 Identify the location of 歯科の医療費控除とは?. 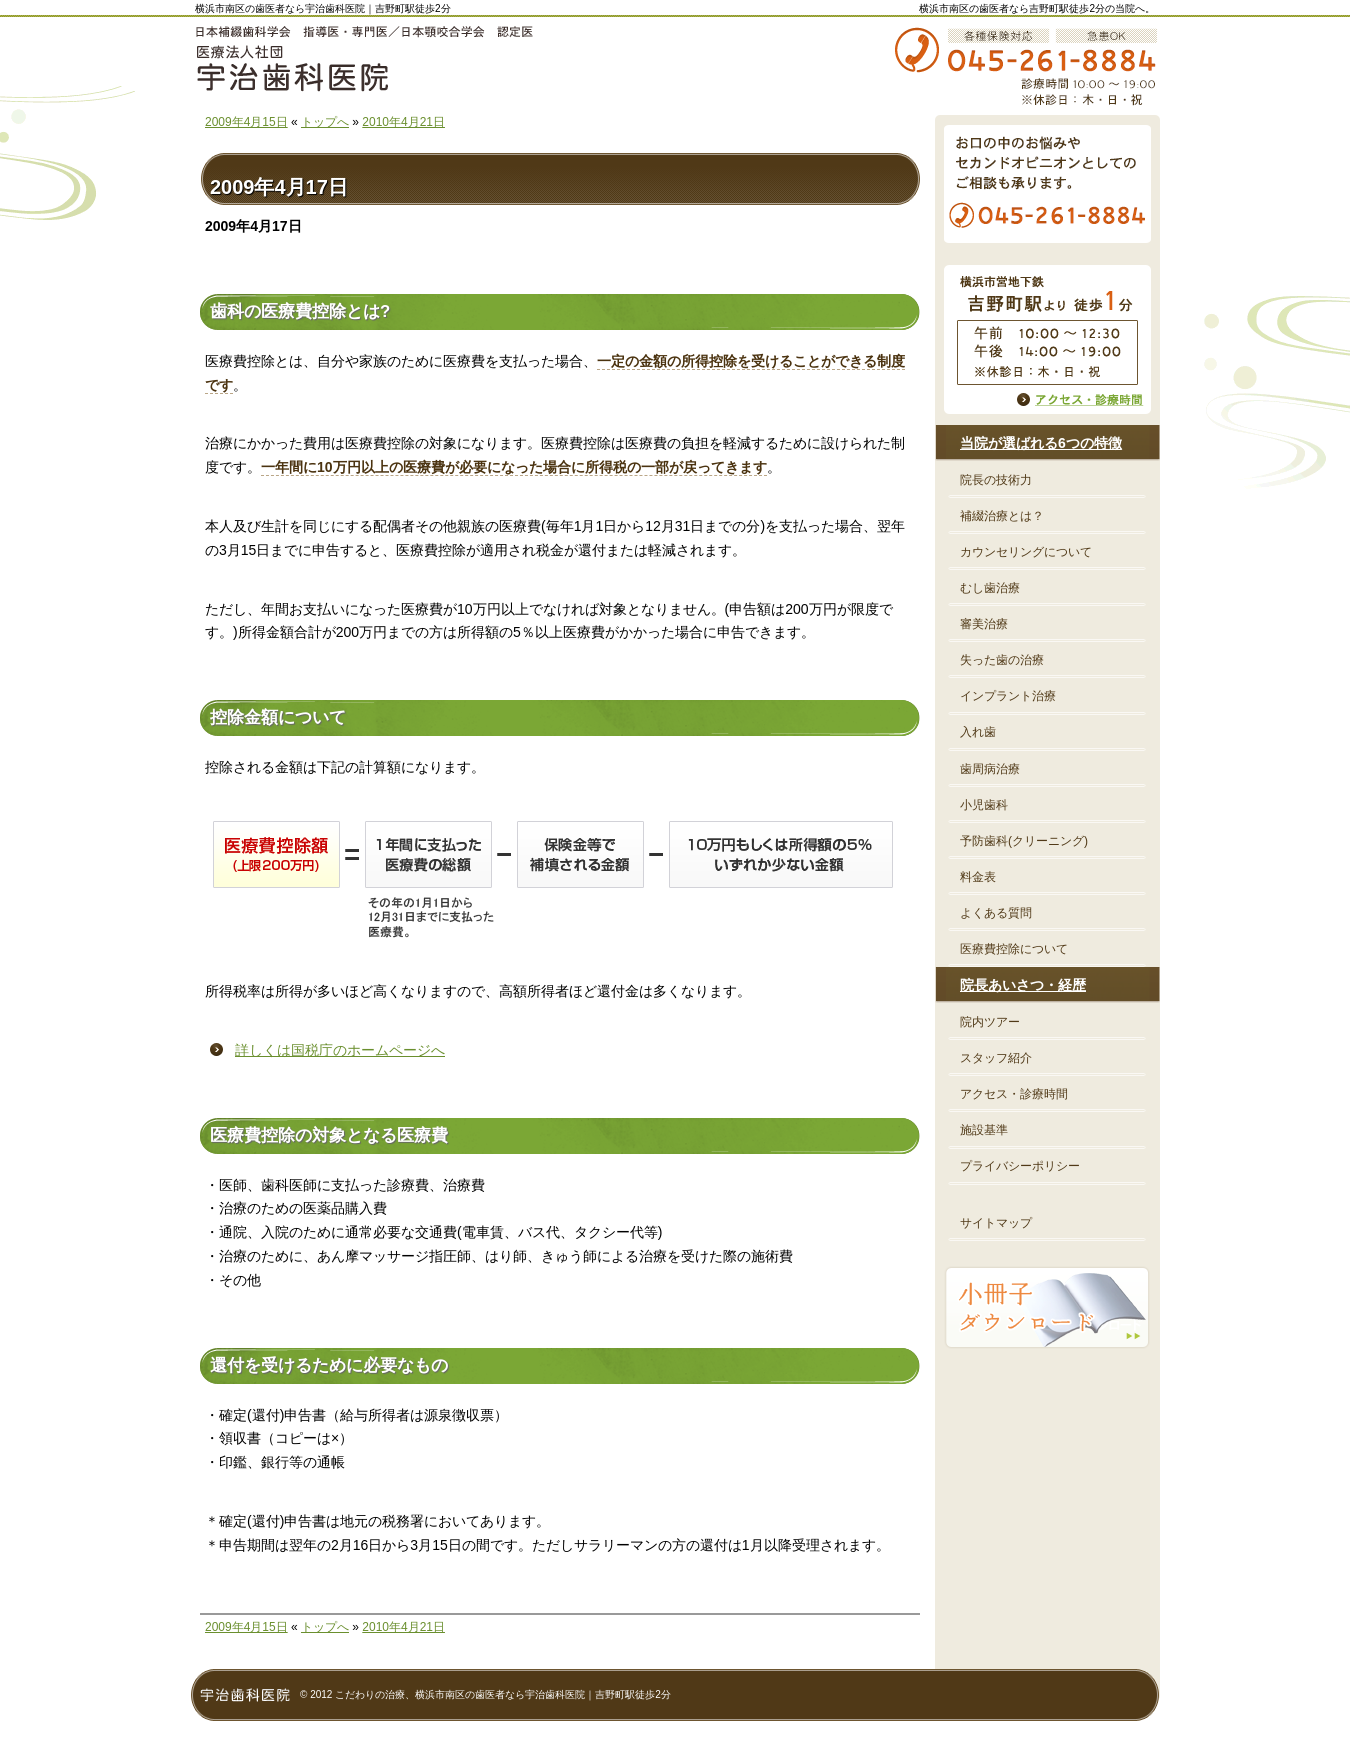
(300, 311).